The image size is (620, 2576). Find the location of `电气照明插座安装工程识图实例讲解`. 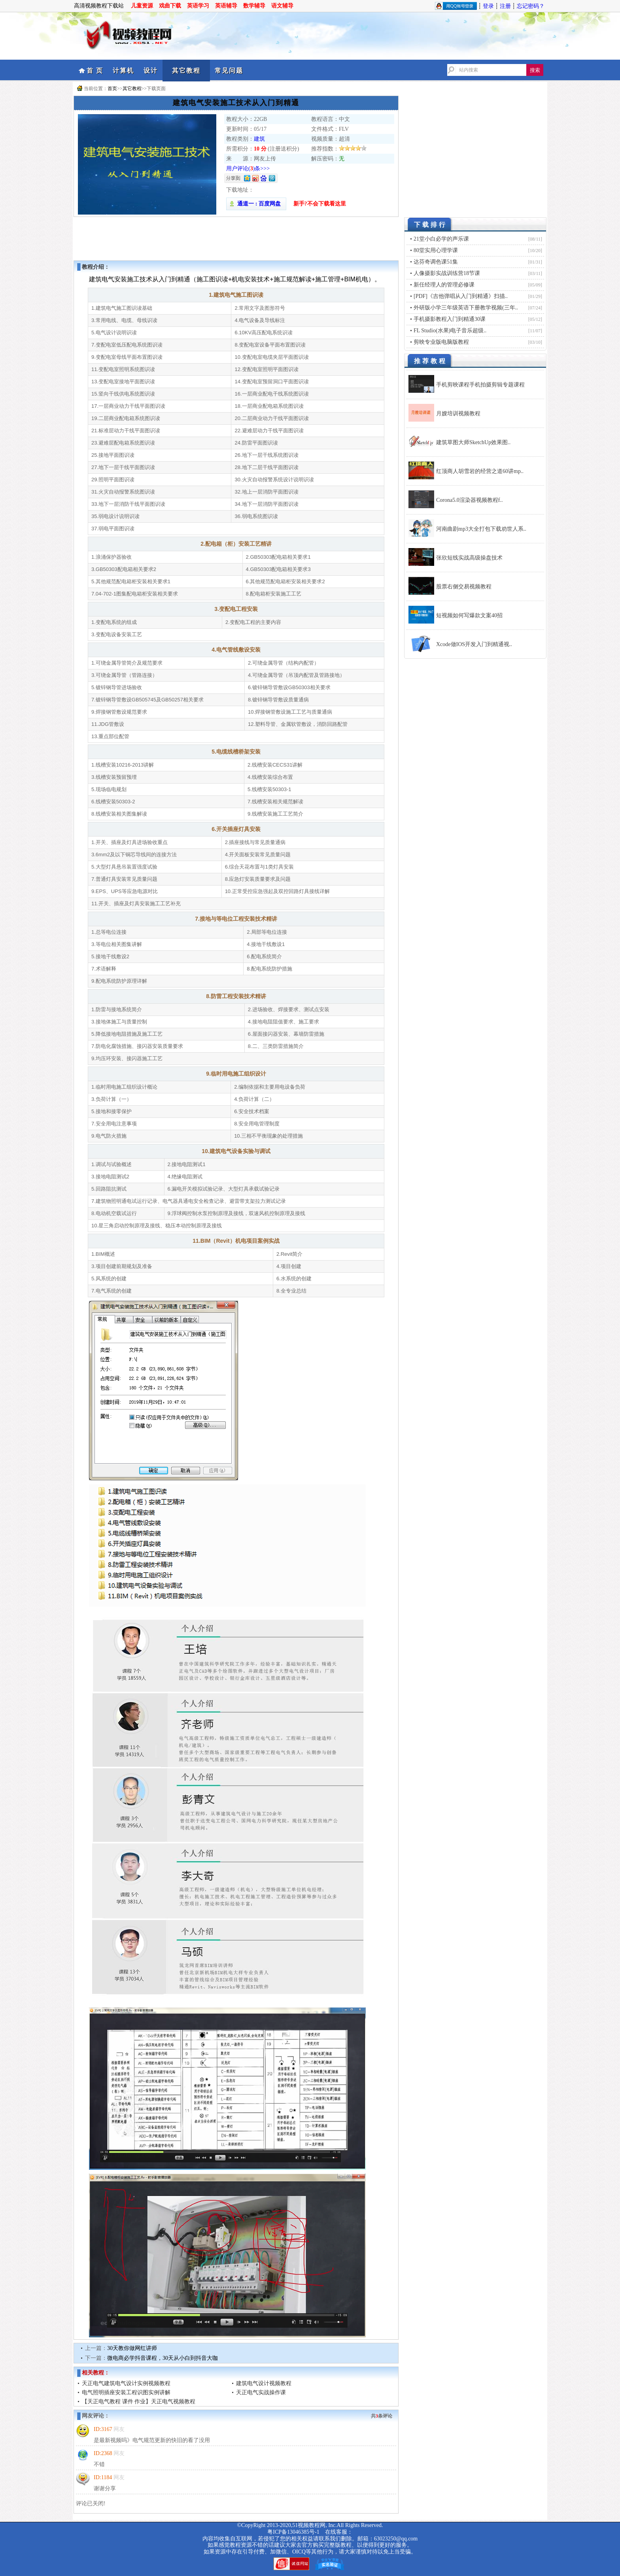

电气照明插座安装工程识图实例讲解 is located at coordinates (126, 2392).